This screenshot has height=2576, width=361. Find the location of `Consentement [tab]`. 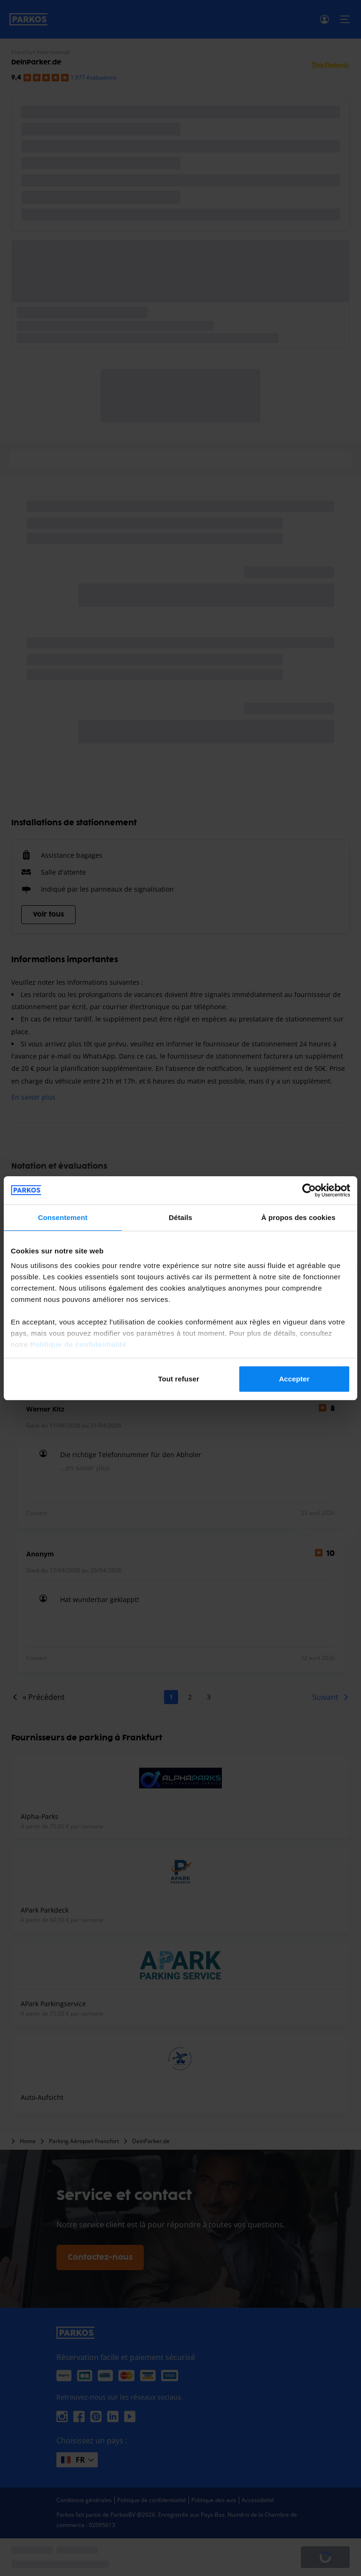

Consentement [tab] is located at coordinates (62, 1217).